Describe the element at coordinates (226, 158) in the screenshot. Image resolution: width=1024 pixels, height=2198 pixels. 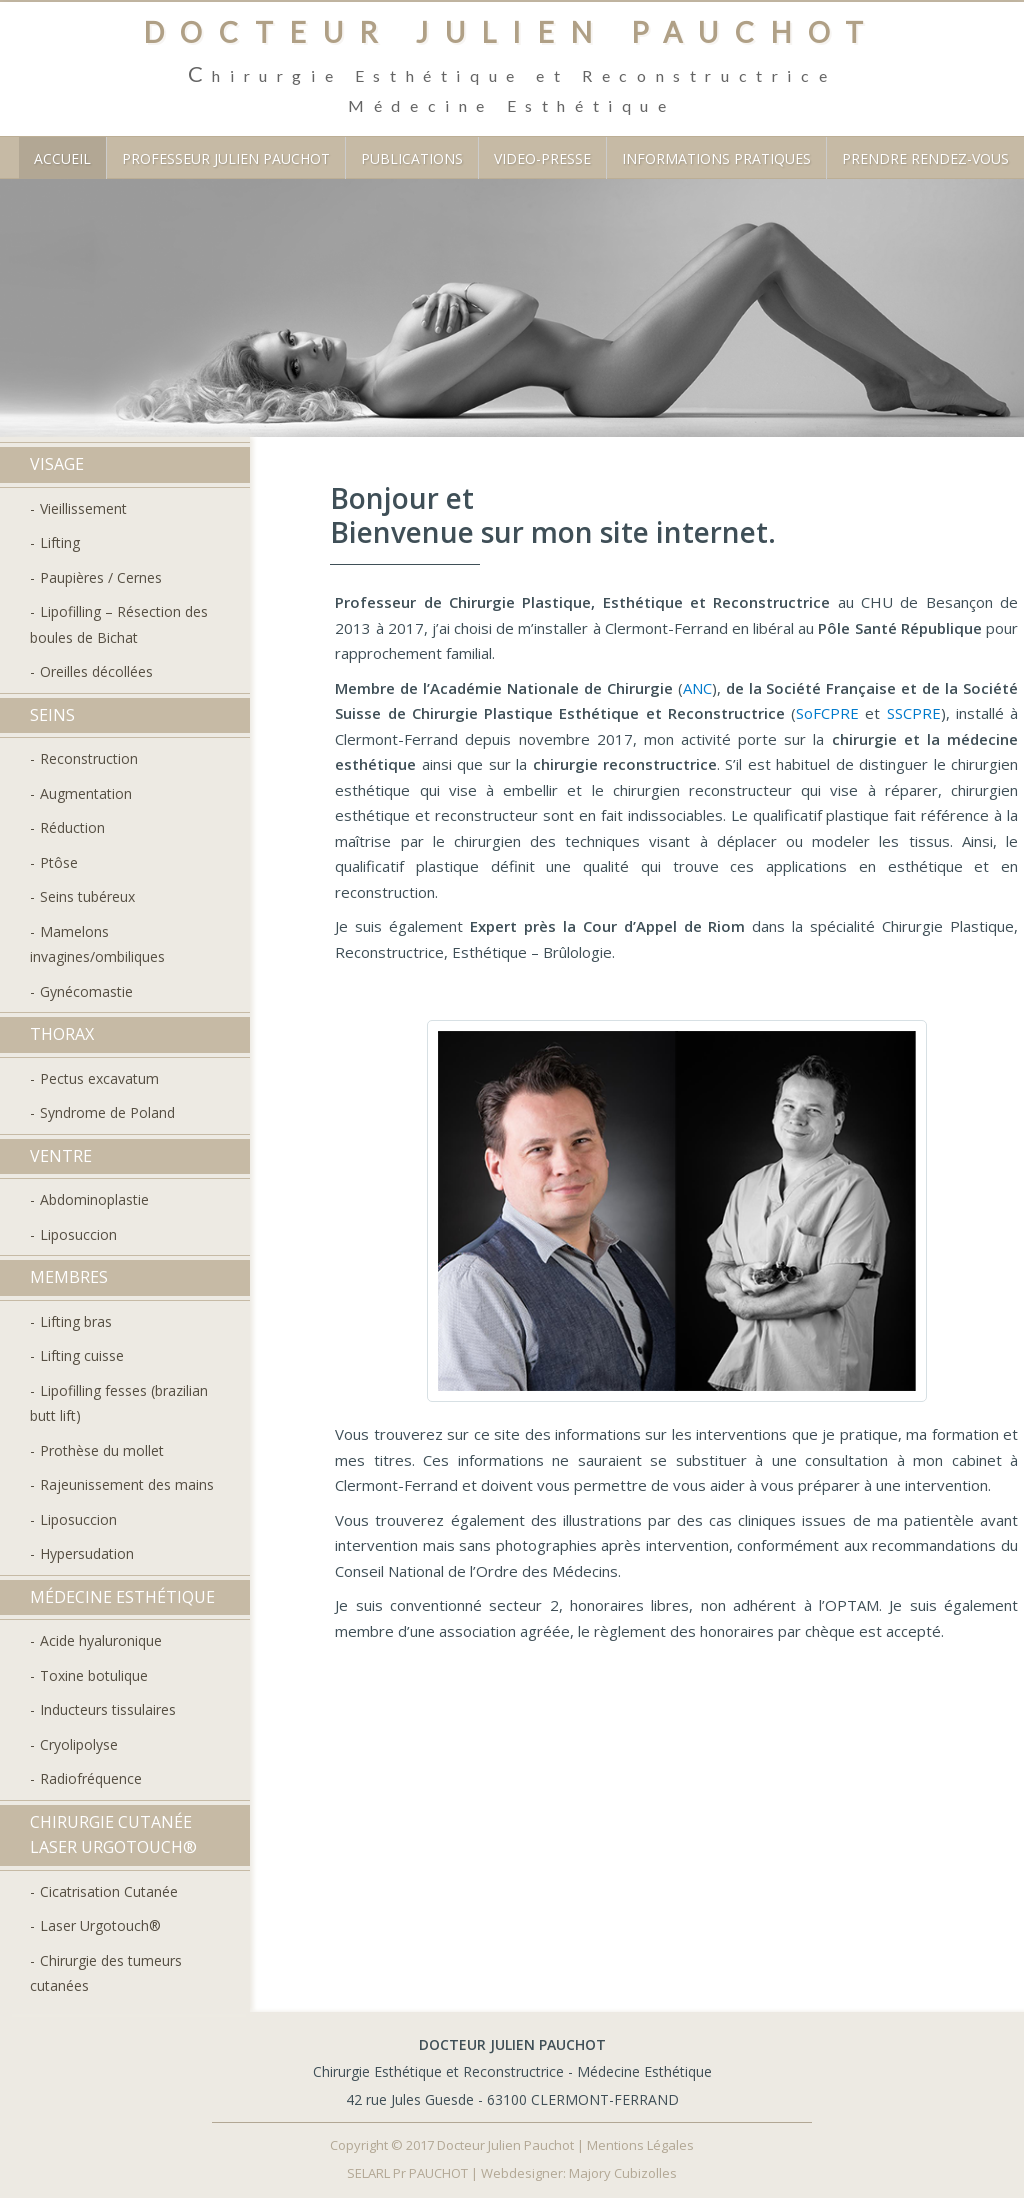
I see `Professeur Julien Pauchot` at that location.